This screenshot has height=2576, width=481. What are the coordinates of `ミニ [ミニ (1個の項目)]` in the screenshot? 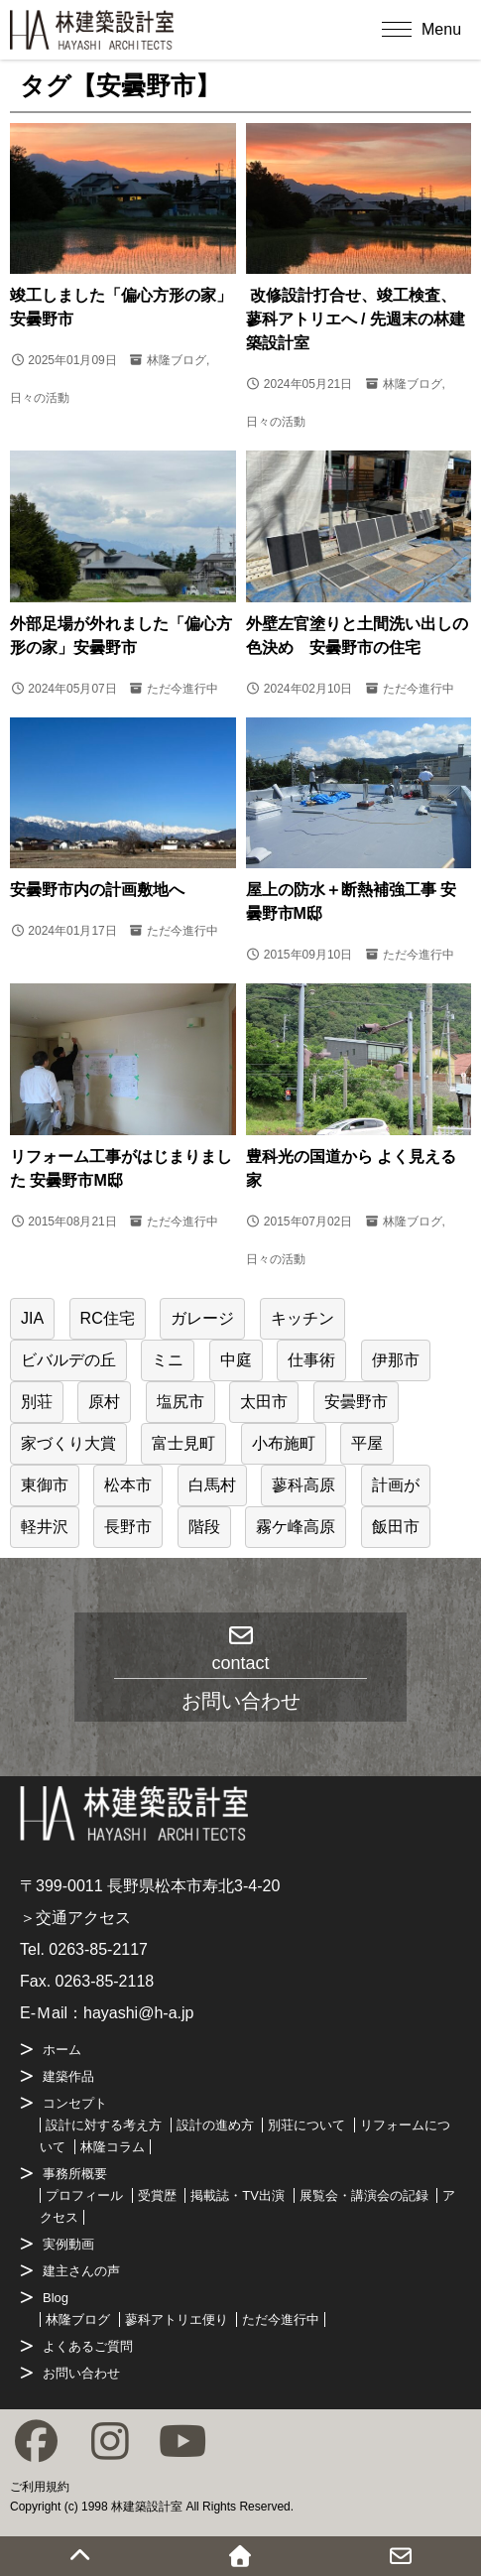 It's located at (167, 1360).